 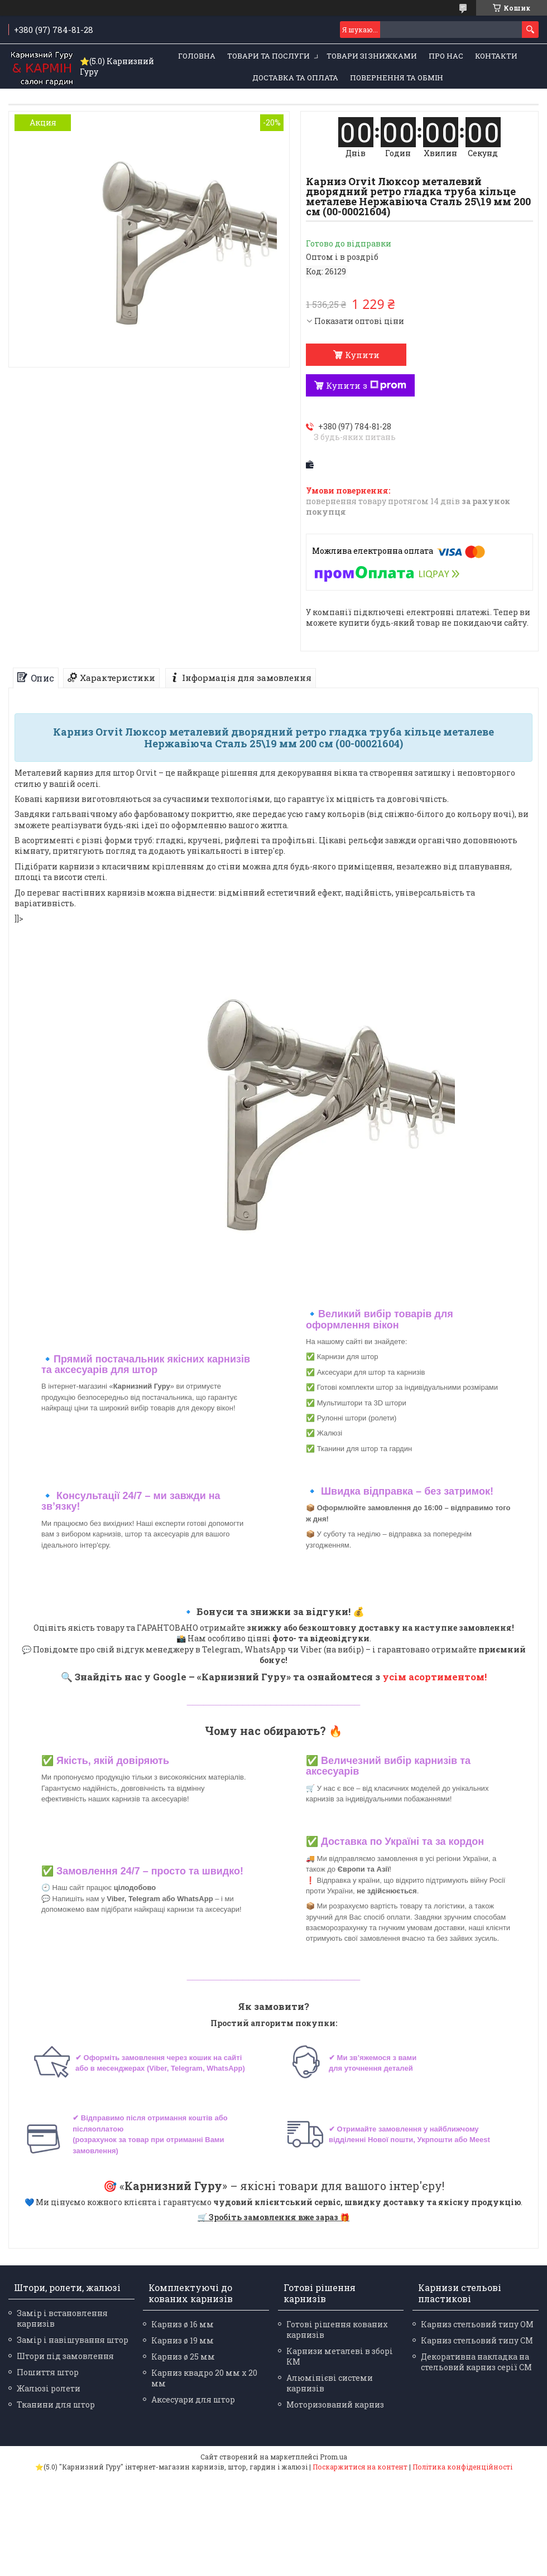 I want to click on Пошиття штор, so click(x=48, y=2372).